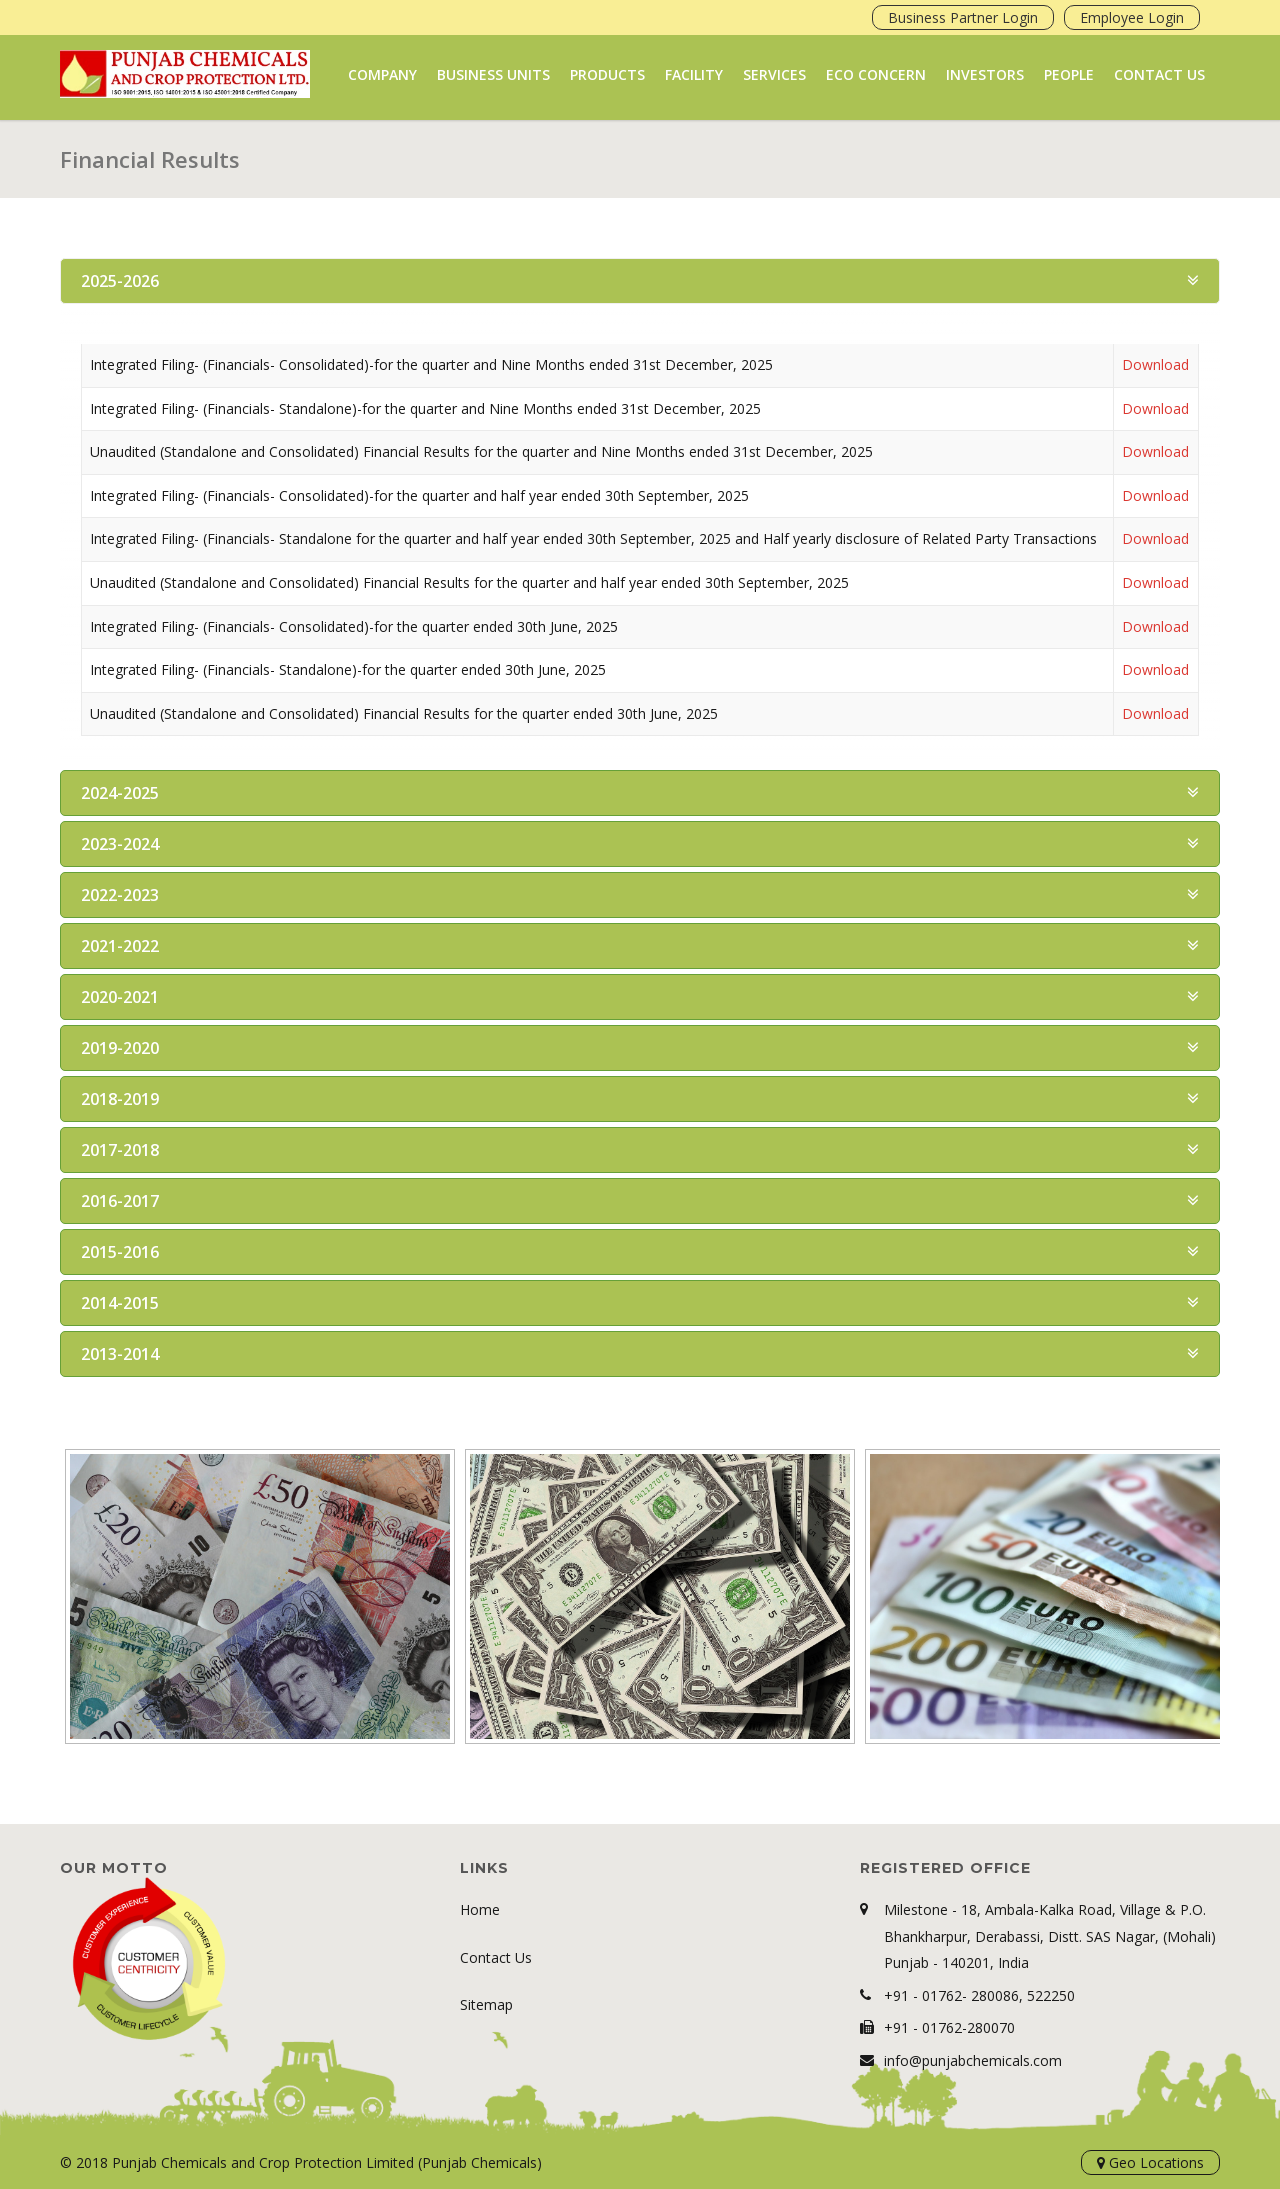 The height and width of the screenshot is (2189, 1280). Describe the element at coordinates (694, 74) in the screenshot. I see `Facility` at that location.